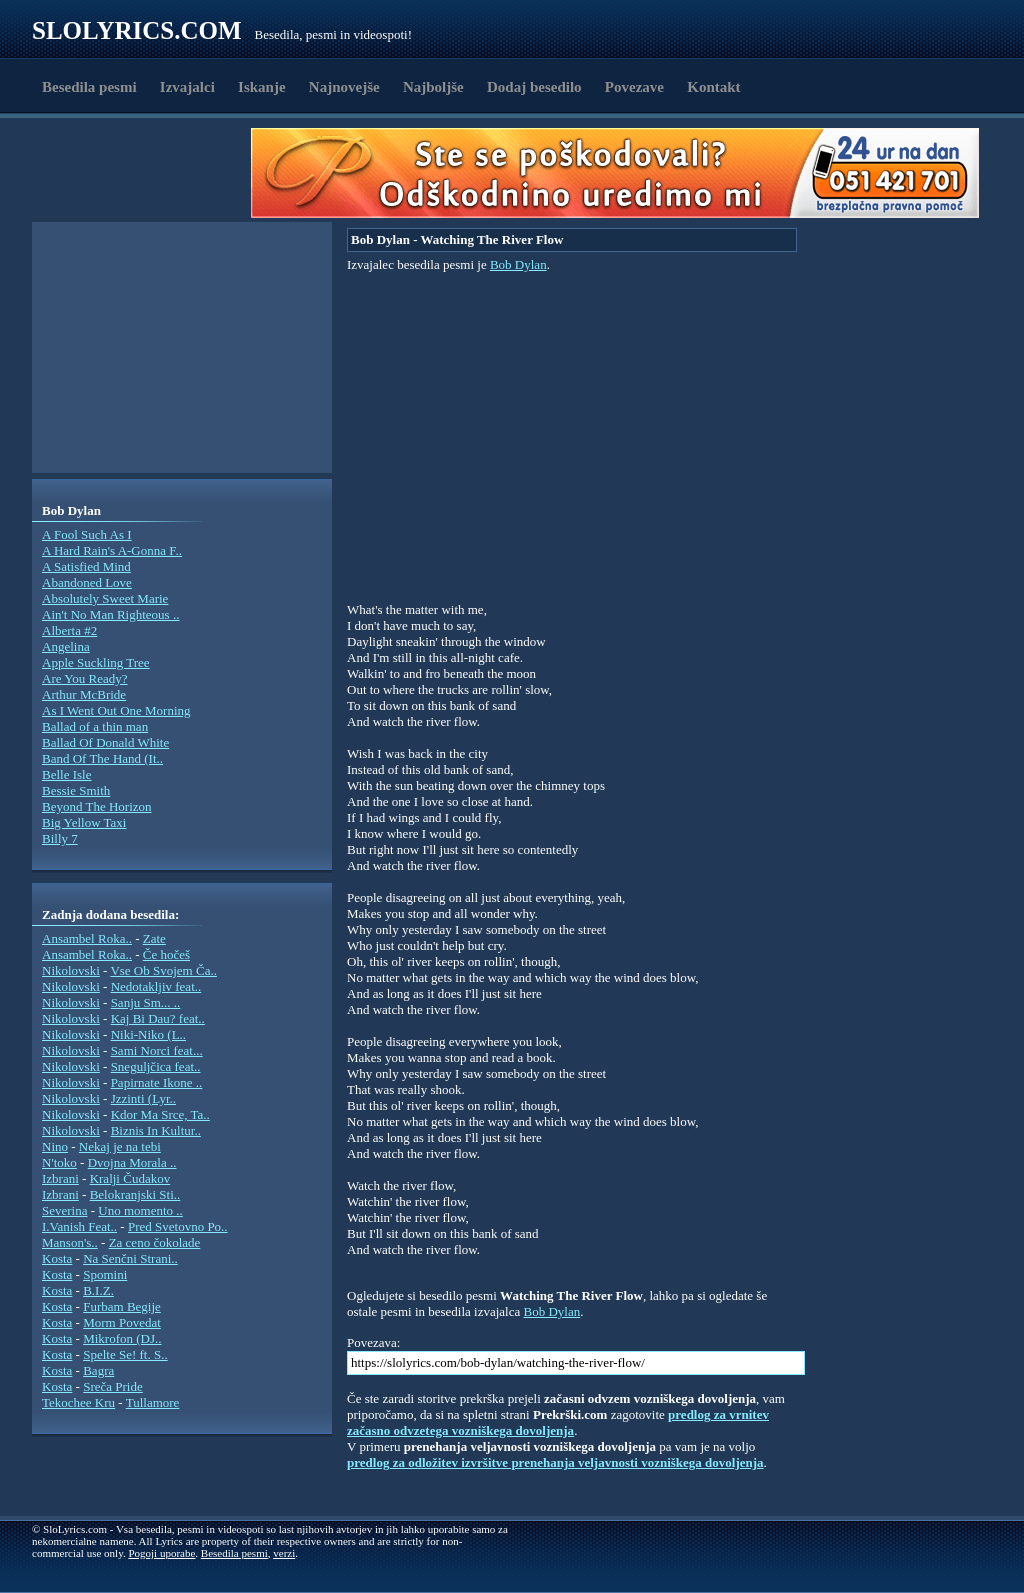  Describe the element at coordinates (555, 1462) in the screenshot. I see `predlog za odložitev izvršitve prenehanja veljavnosti vozniškega dovoljenja` at that location.